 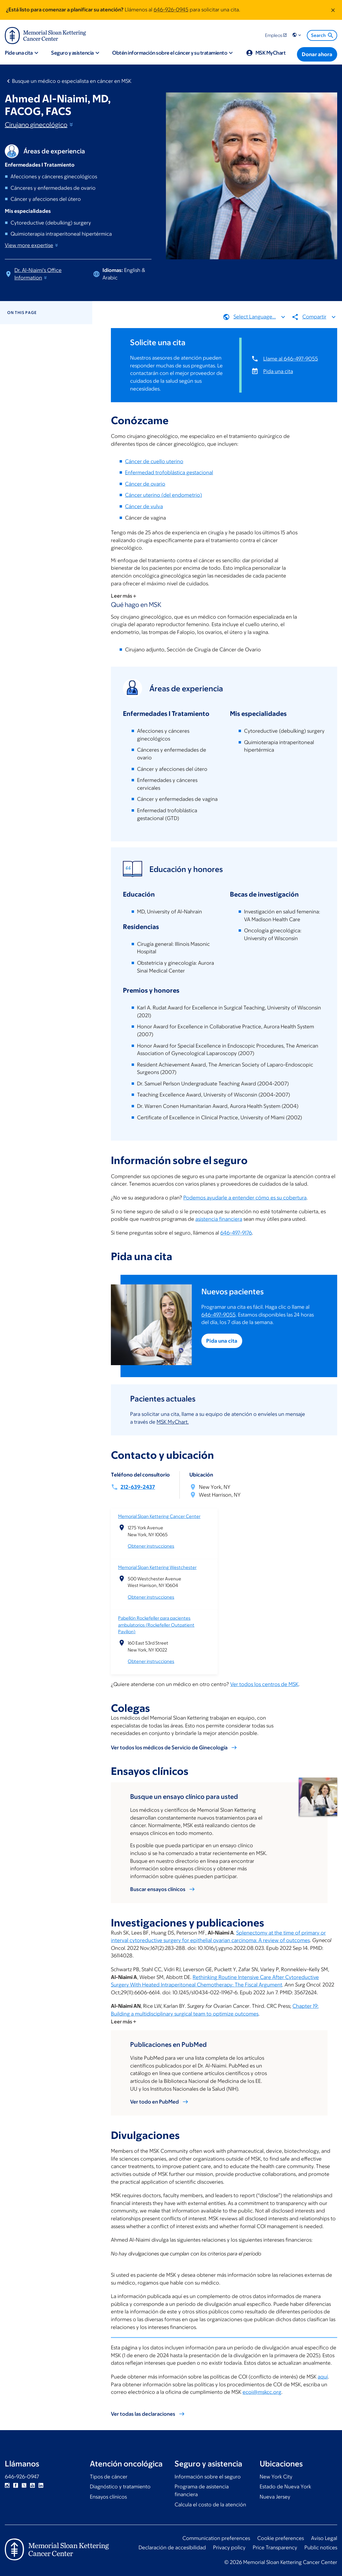 What do you see at coordinates (120, 2487) in the screenshot?
I see `Diagnóstico y tratamiento` at bounding box center [120, 2487].